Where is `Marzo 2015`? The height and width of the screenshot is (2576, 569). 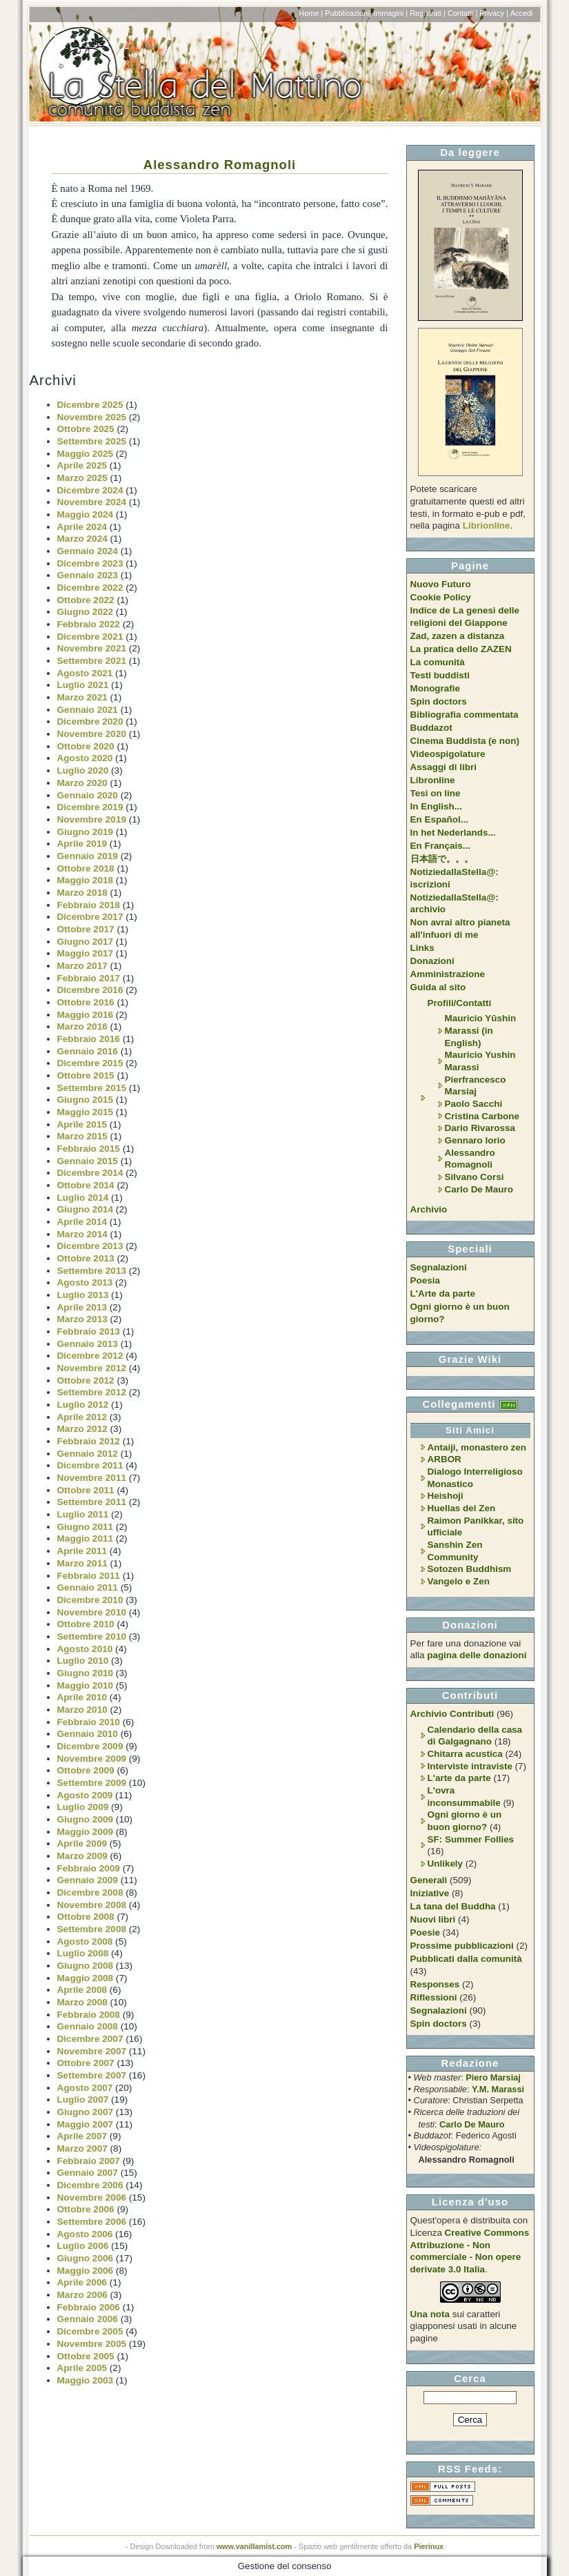
Marzo 2015 is located at coordinates (82, 1136).